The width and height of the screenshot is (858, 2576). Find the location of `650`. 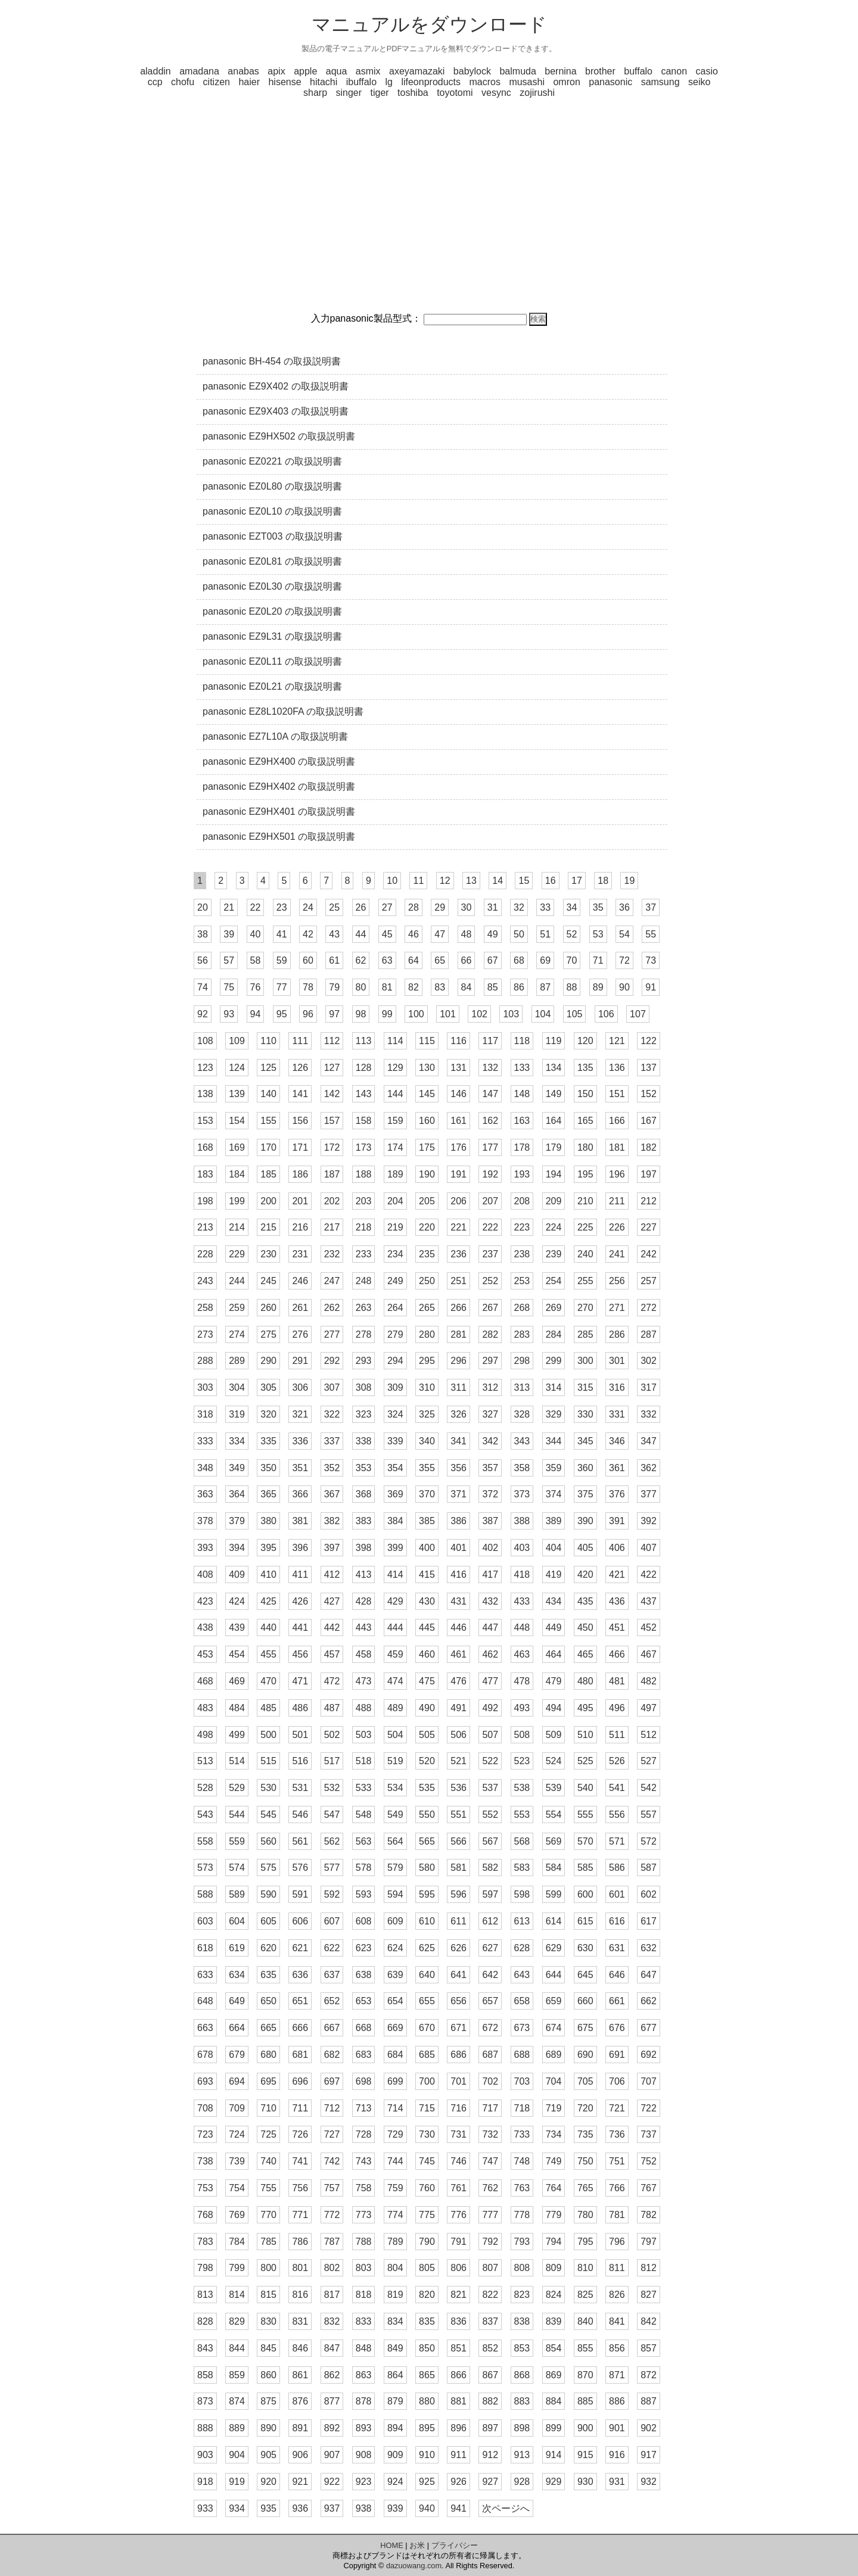

650 is located at coordinates (268, 2001).